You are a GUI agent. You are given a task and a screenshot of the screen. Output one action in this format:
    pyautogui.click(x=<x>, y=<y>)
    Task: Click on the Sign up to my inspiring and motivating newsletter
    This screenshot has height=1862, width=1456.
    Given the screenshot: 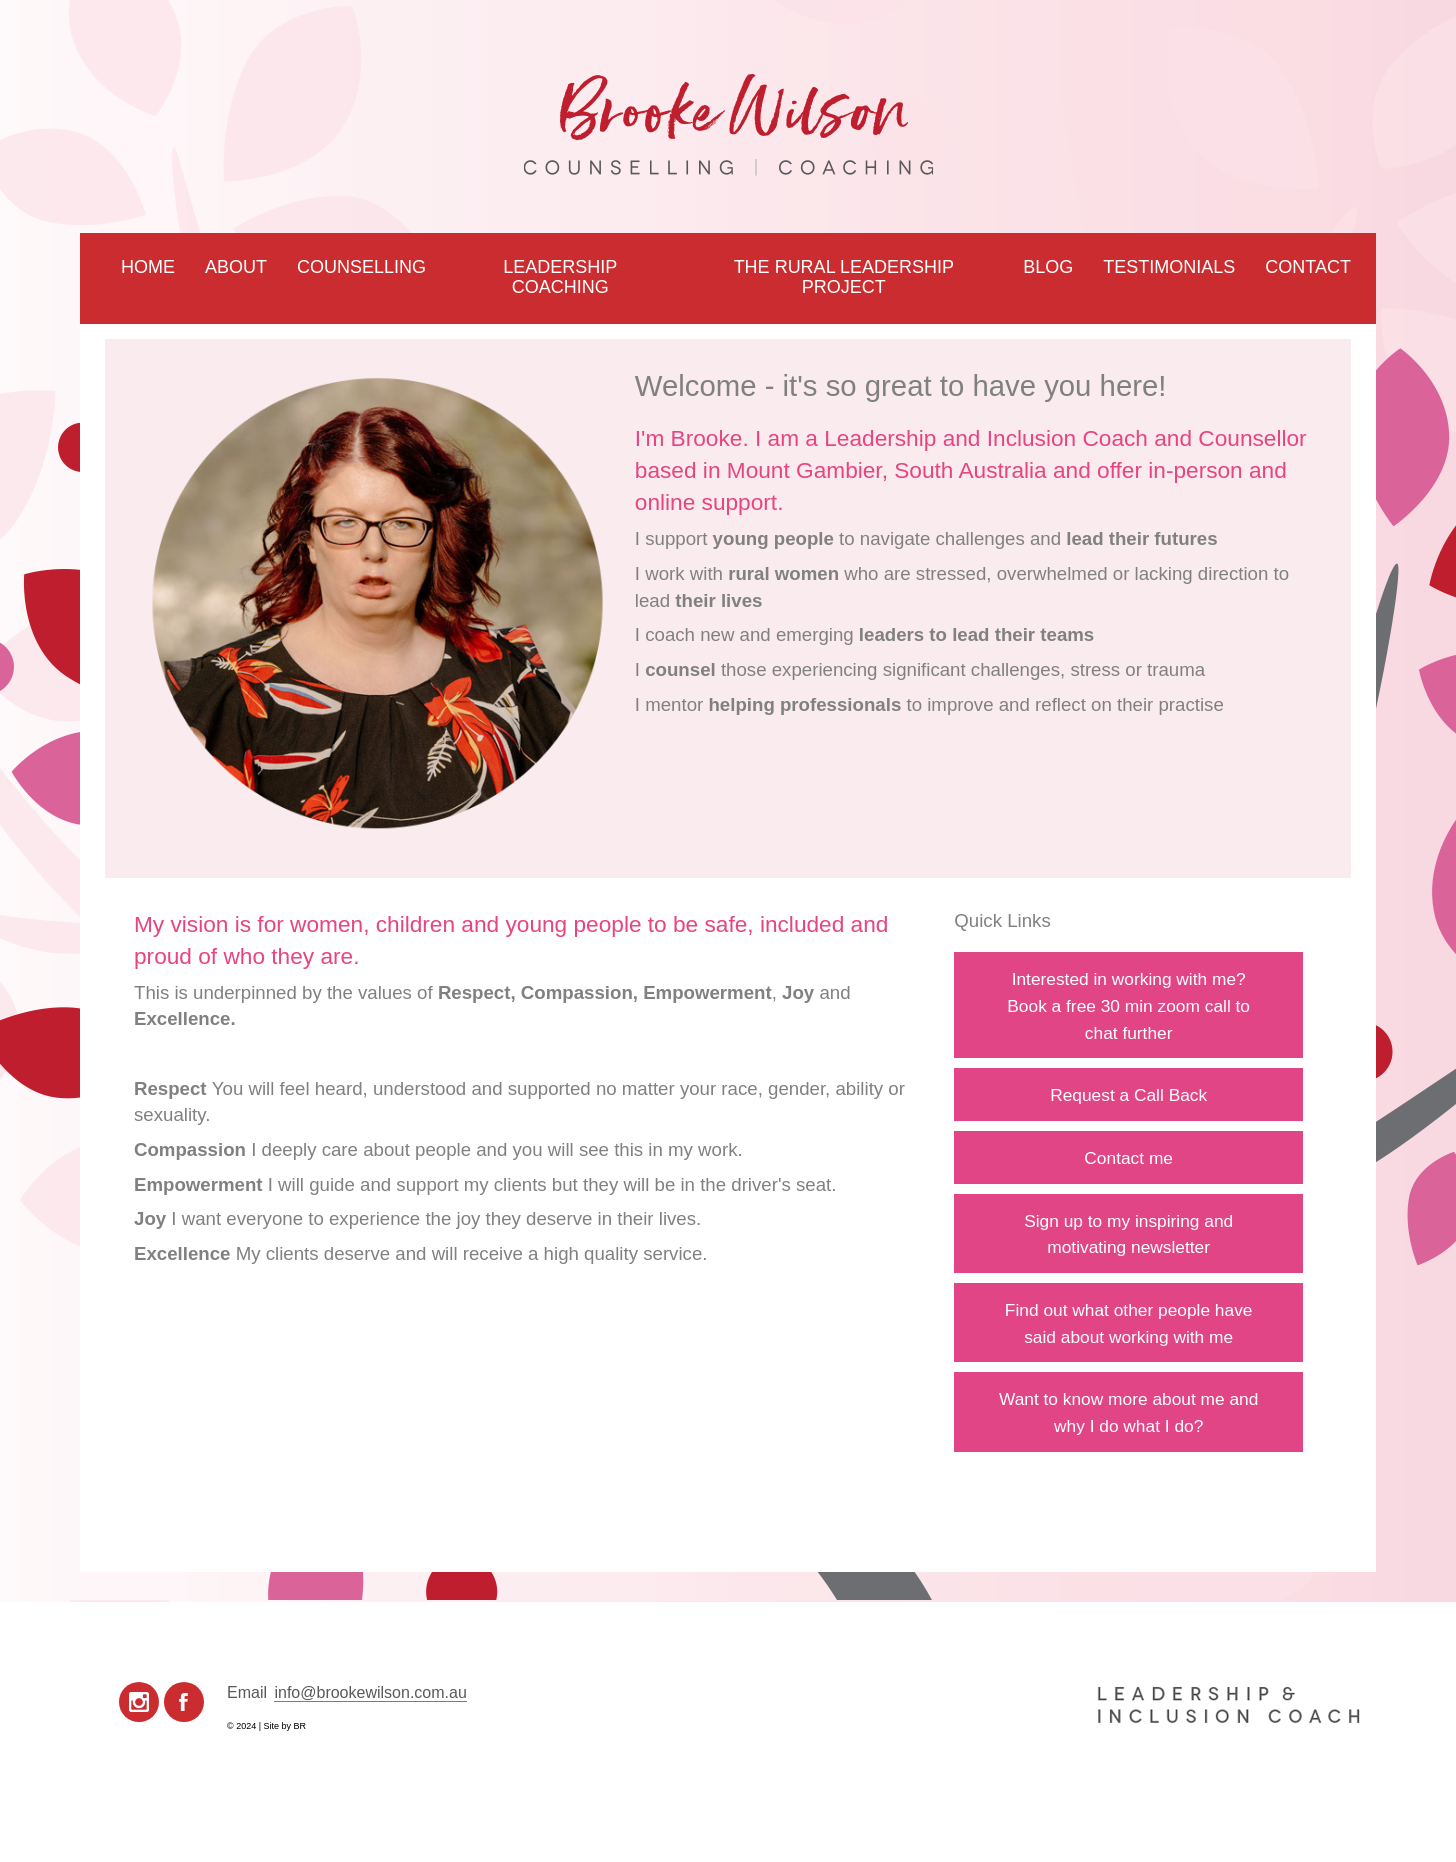 What is the action you would take?
    pyautogui.click(x=1128, y=1234)
    